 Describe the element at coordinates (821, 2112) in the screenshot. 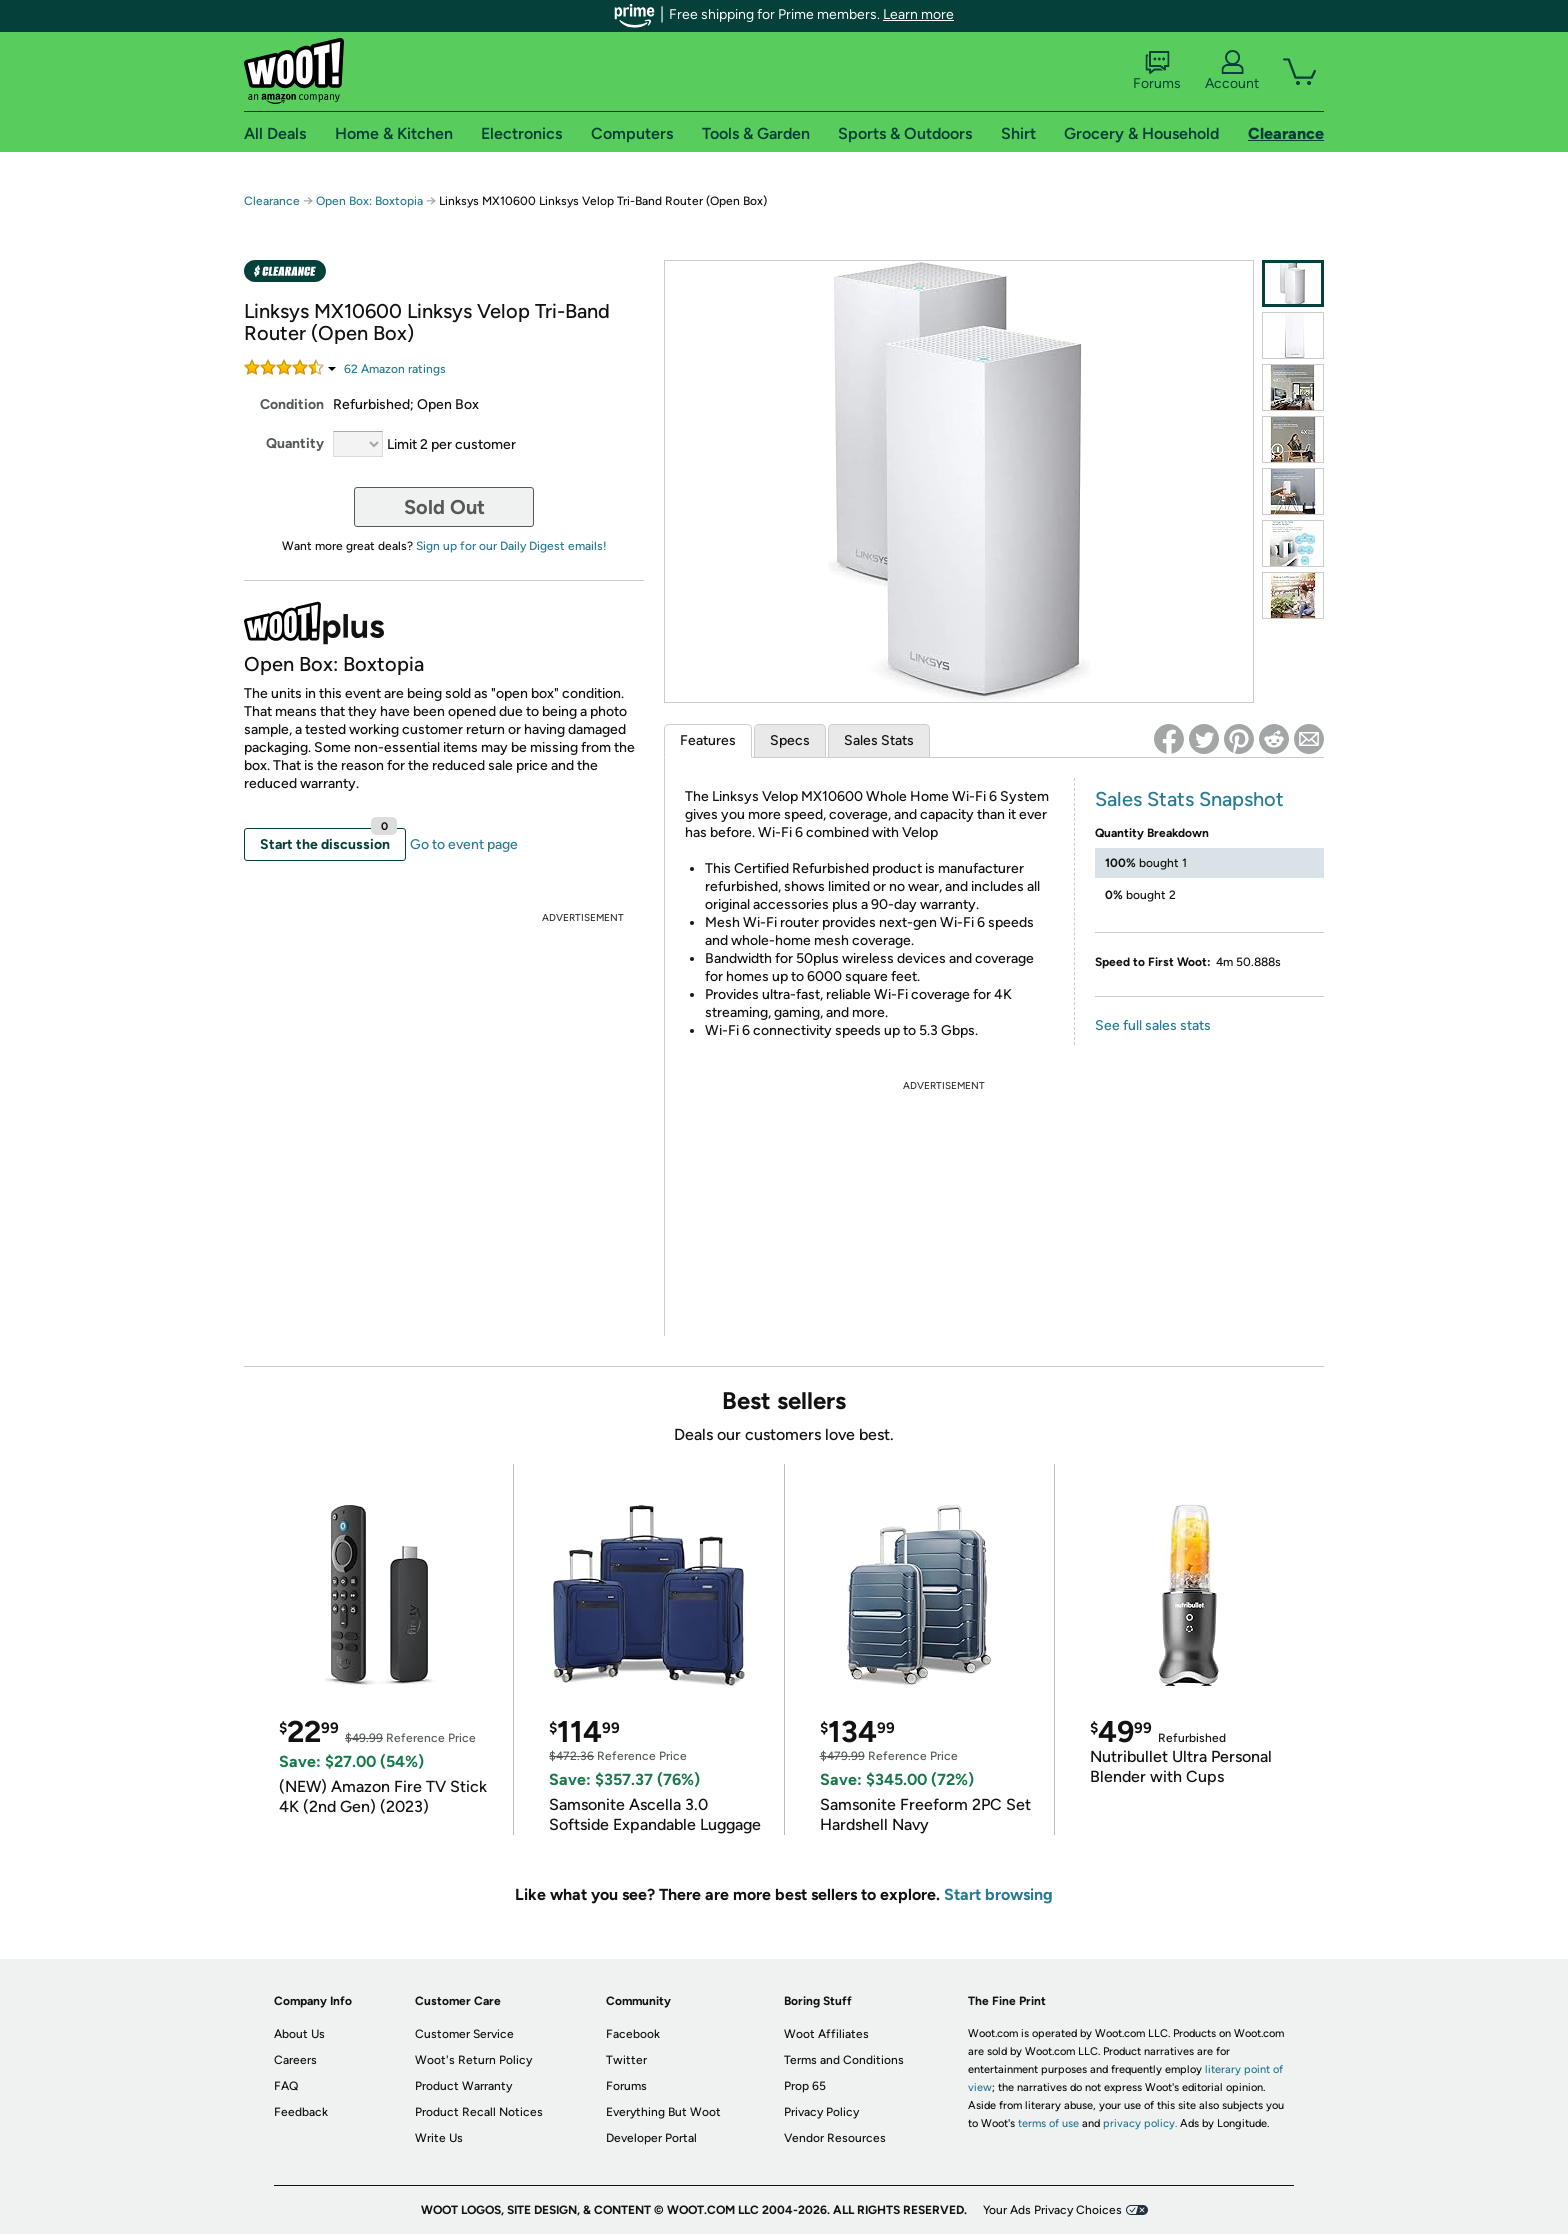

I see `Privacy Policy` at that location.